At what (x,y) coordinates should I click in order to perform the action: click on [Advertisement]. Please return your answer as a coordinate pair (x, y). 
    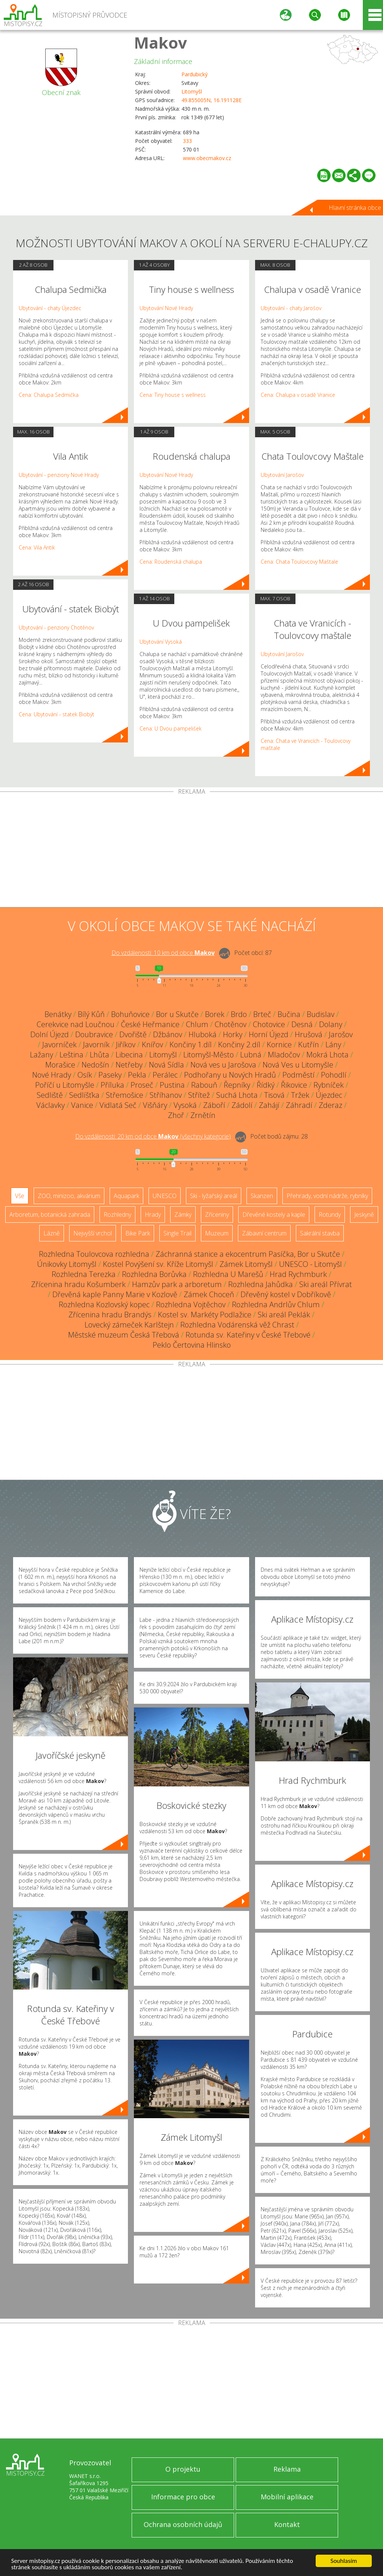
    Looking at the image, I should click on (191, 851).